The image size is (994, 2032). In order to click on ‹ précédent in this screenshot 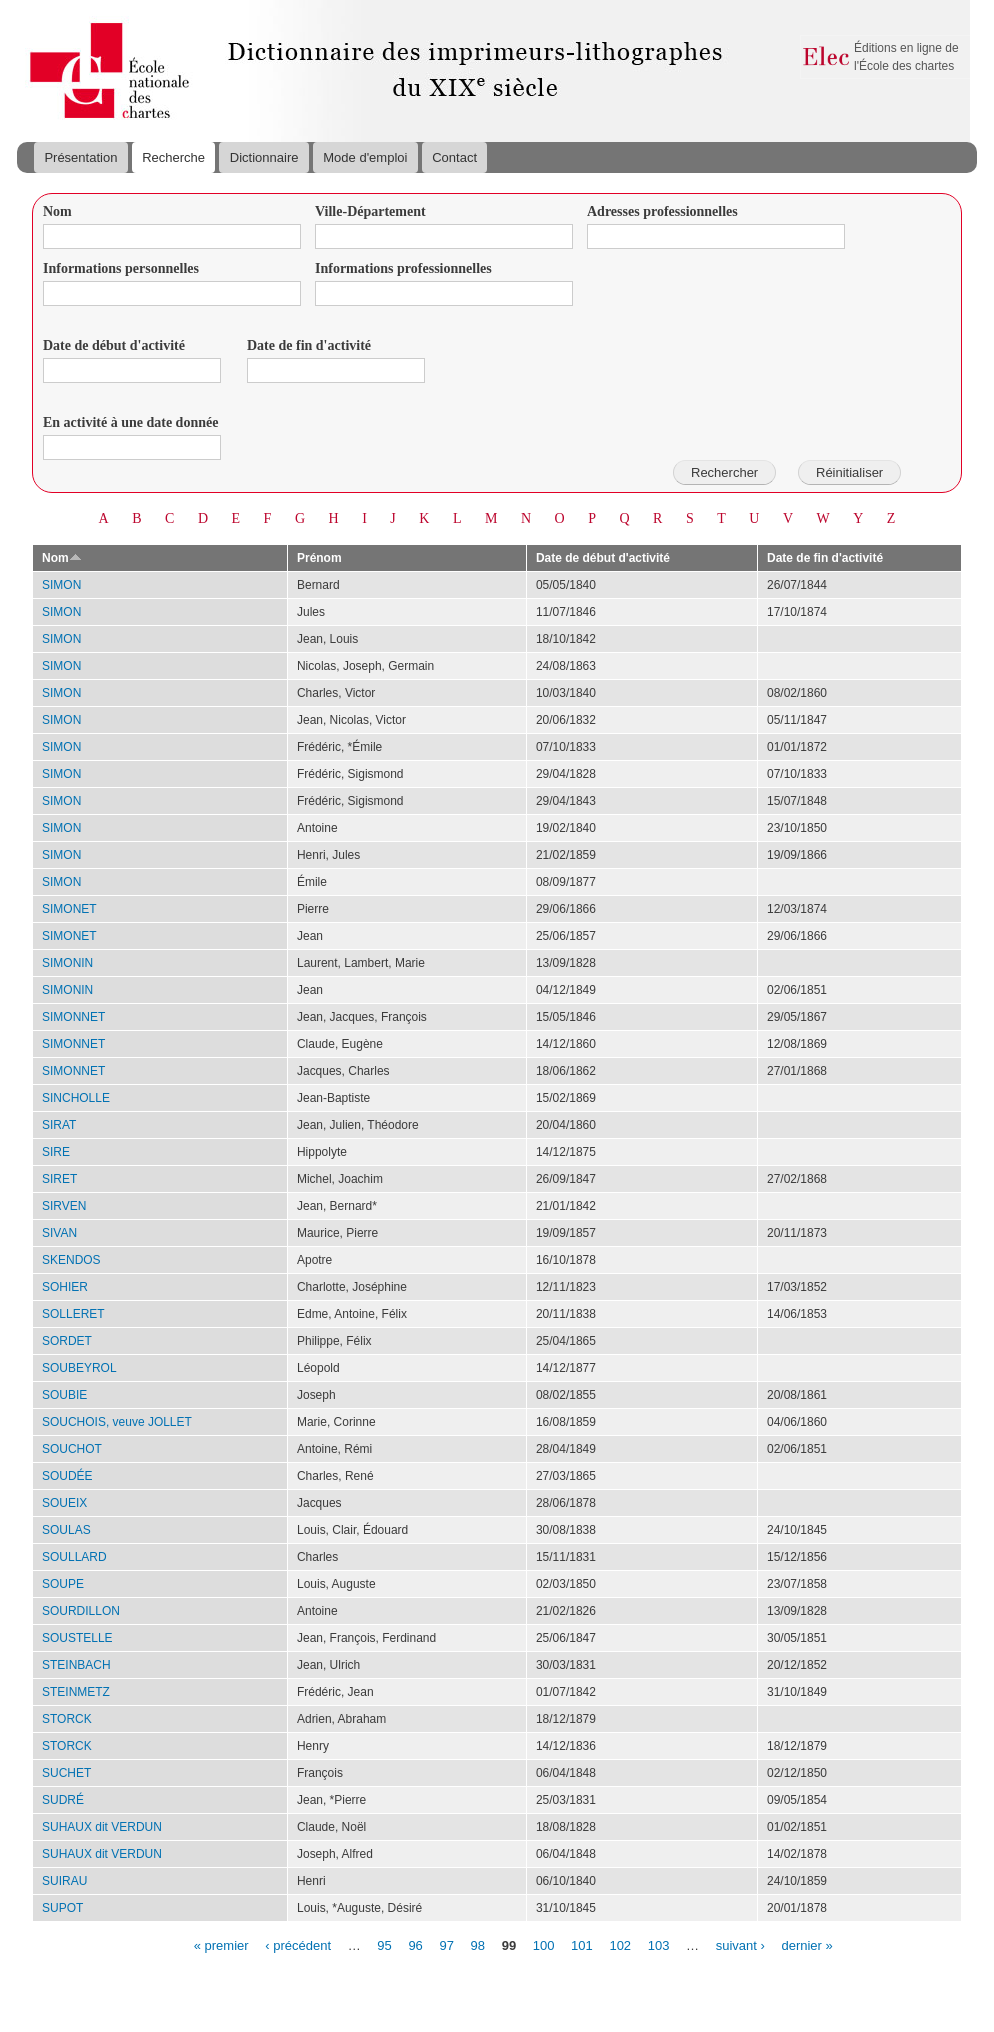, I will do `click(298, 1944)`.